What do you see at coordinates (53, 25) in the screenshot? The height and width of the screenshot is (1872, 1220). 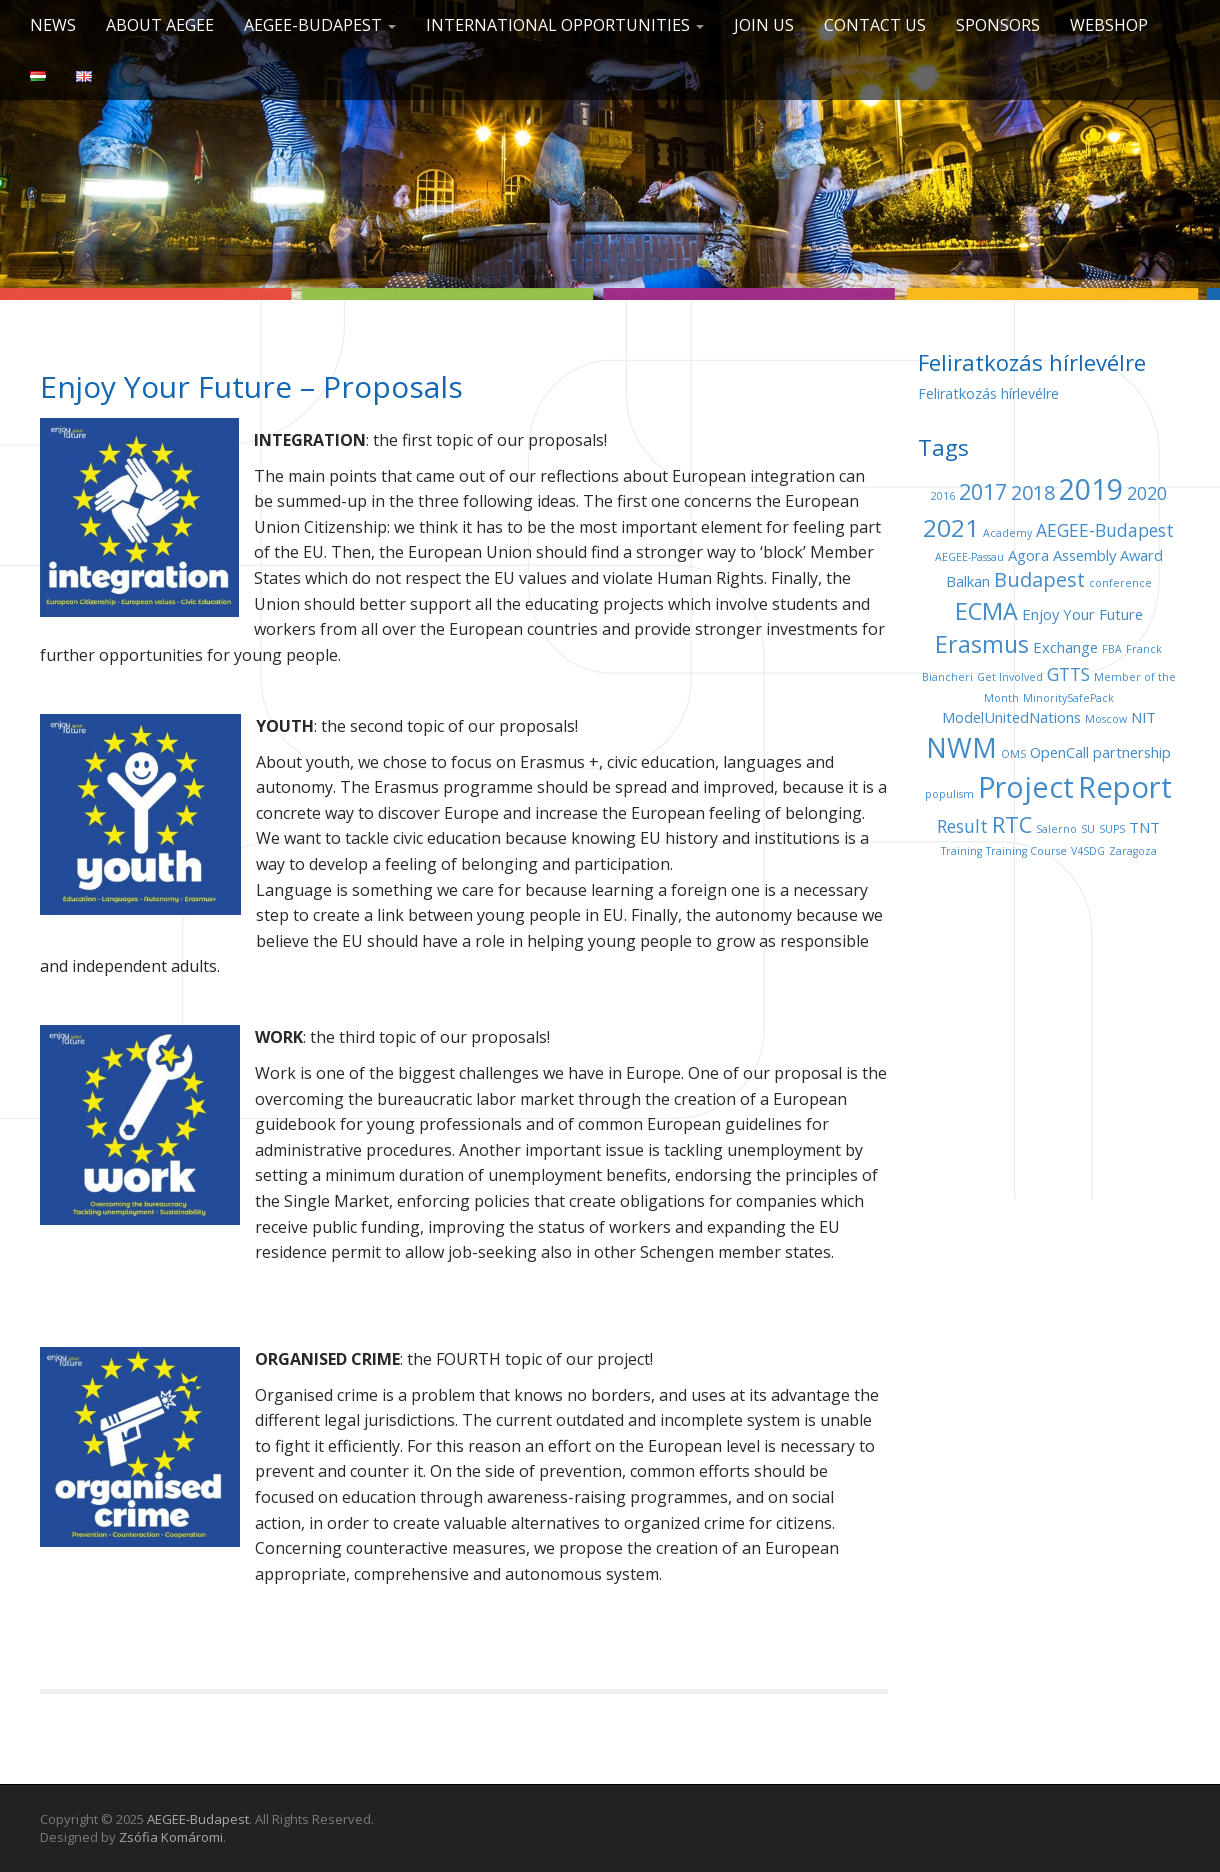 I see `News` at bounding box center [53, 25].